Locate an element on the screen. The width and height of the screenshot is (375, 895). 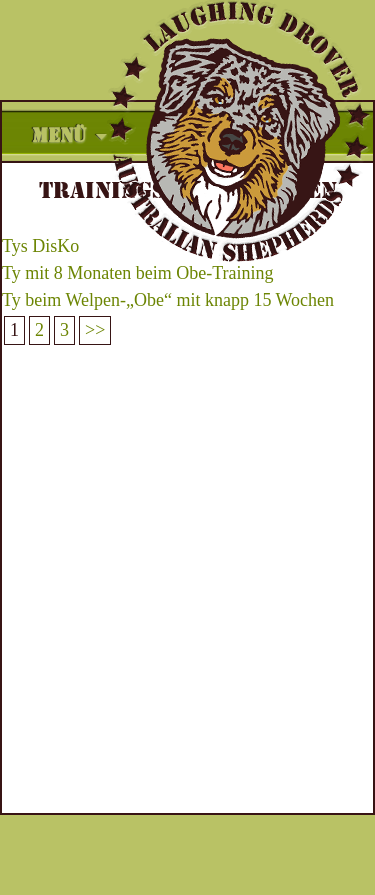
>> is located at coordinates (95, 330).